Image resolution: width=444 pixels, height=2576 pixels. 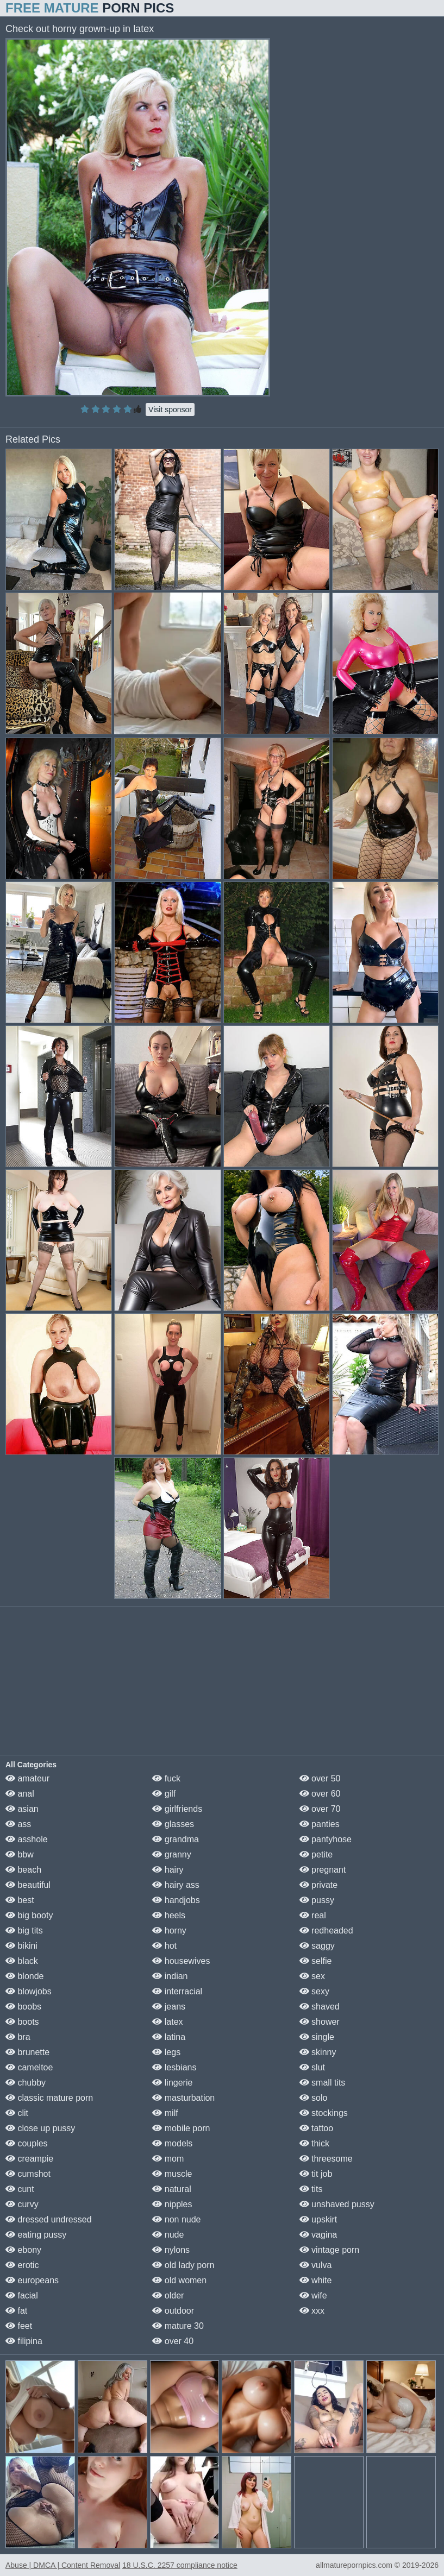 I want to click on legs, so click(x=166, y=2052).